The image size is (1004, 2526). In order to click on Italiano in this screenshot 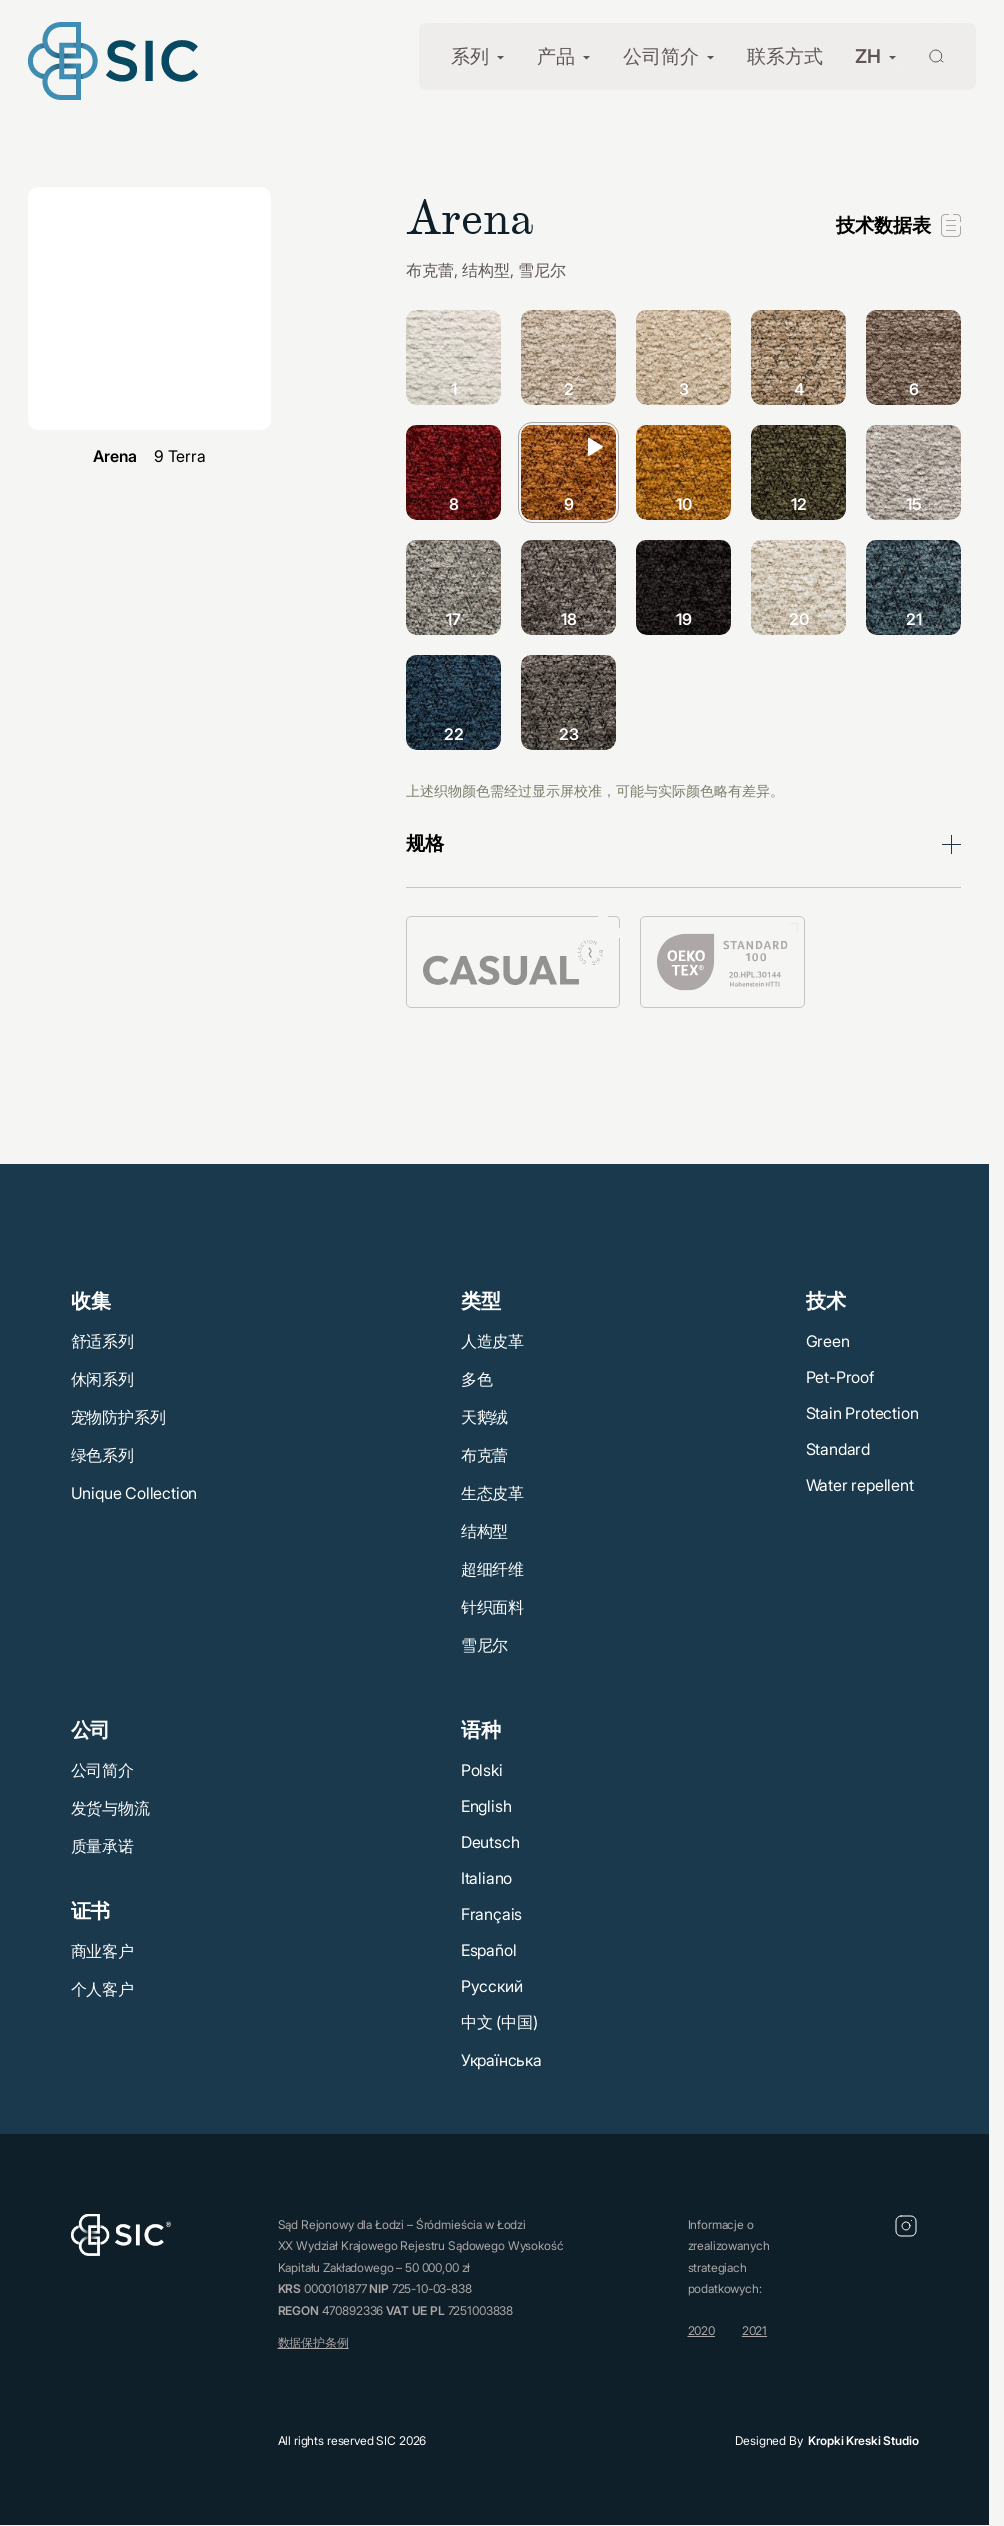, I will do `click(486, 1878)`.